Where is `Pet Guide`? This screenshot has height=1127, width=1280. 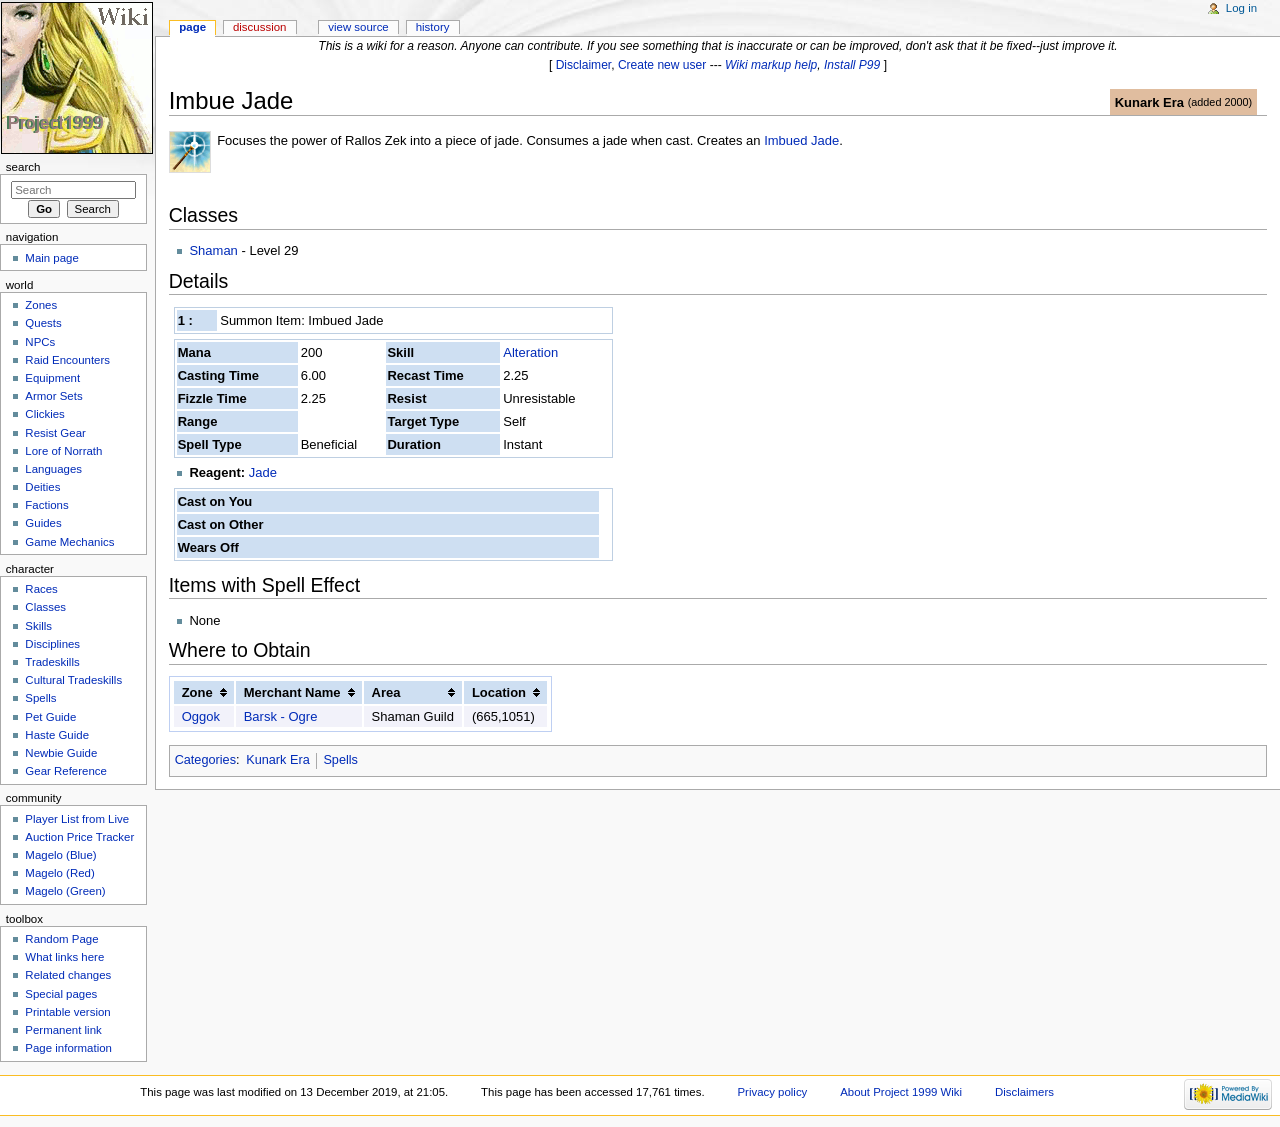
Pet Guide is located at coordinates (50, 717).